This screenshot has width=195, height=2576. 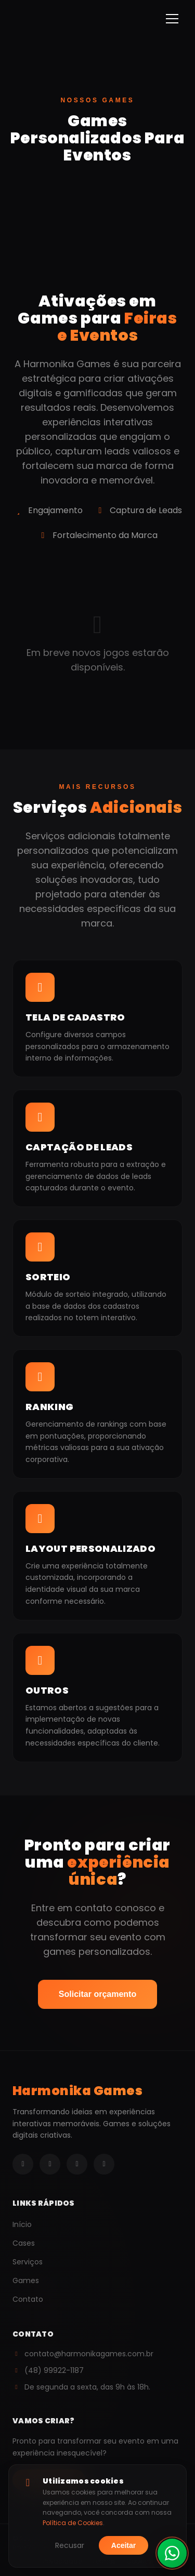 I want to click on (48) 99922-1187, so click(x=48, y=2370).